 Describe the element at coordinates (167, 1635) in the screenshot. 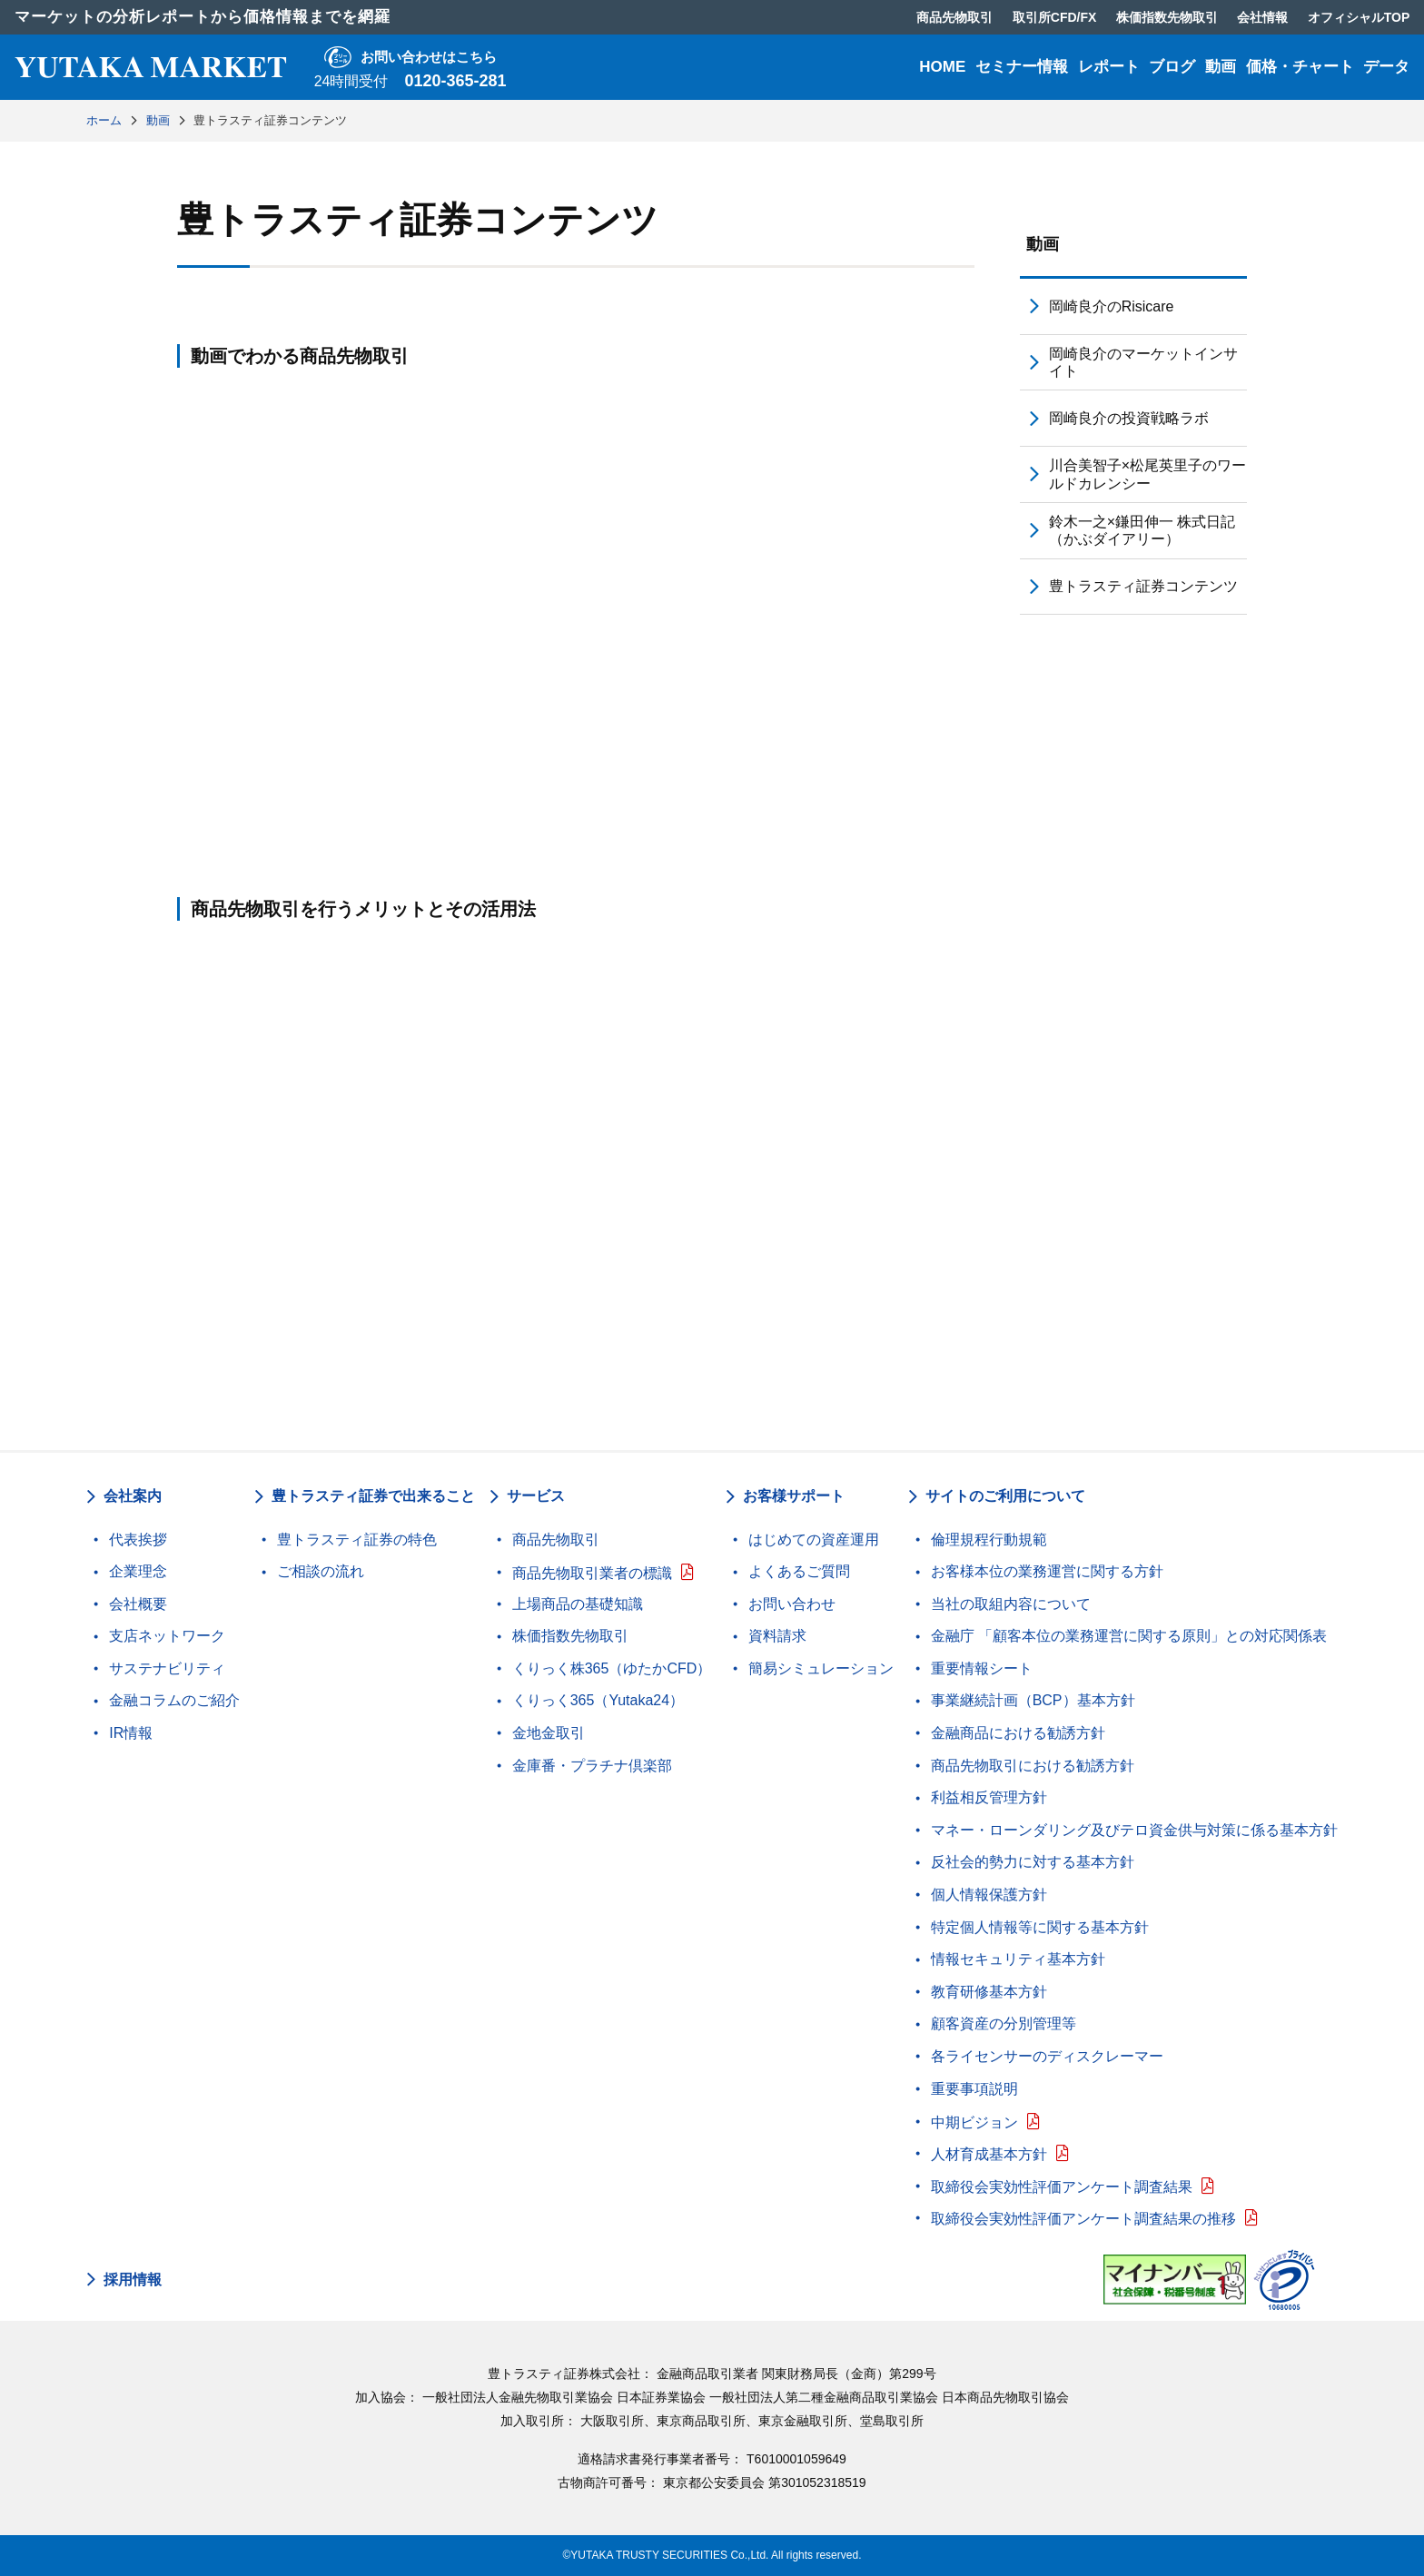

I see `支店ネットワーク` at that location.